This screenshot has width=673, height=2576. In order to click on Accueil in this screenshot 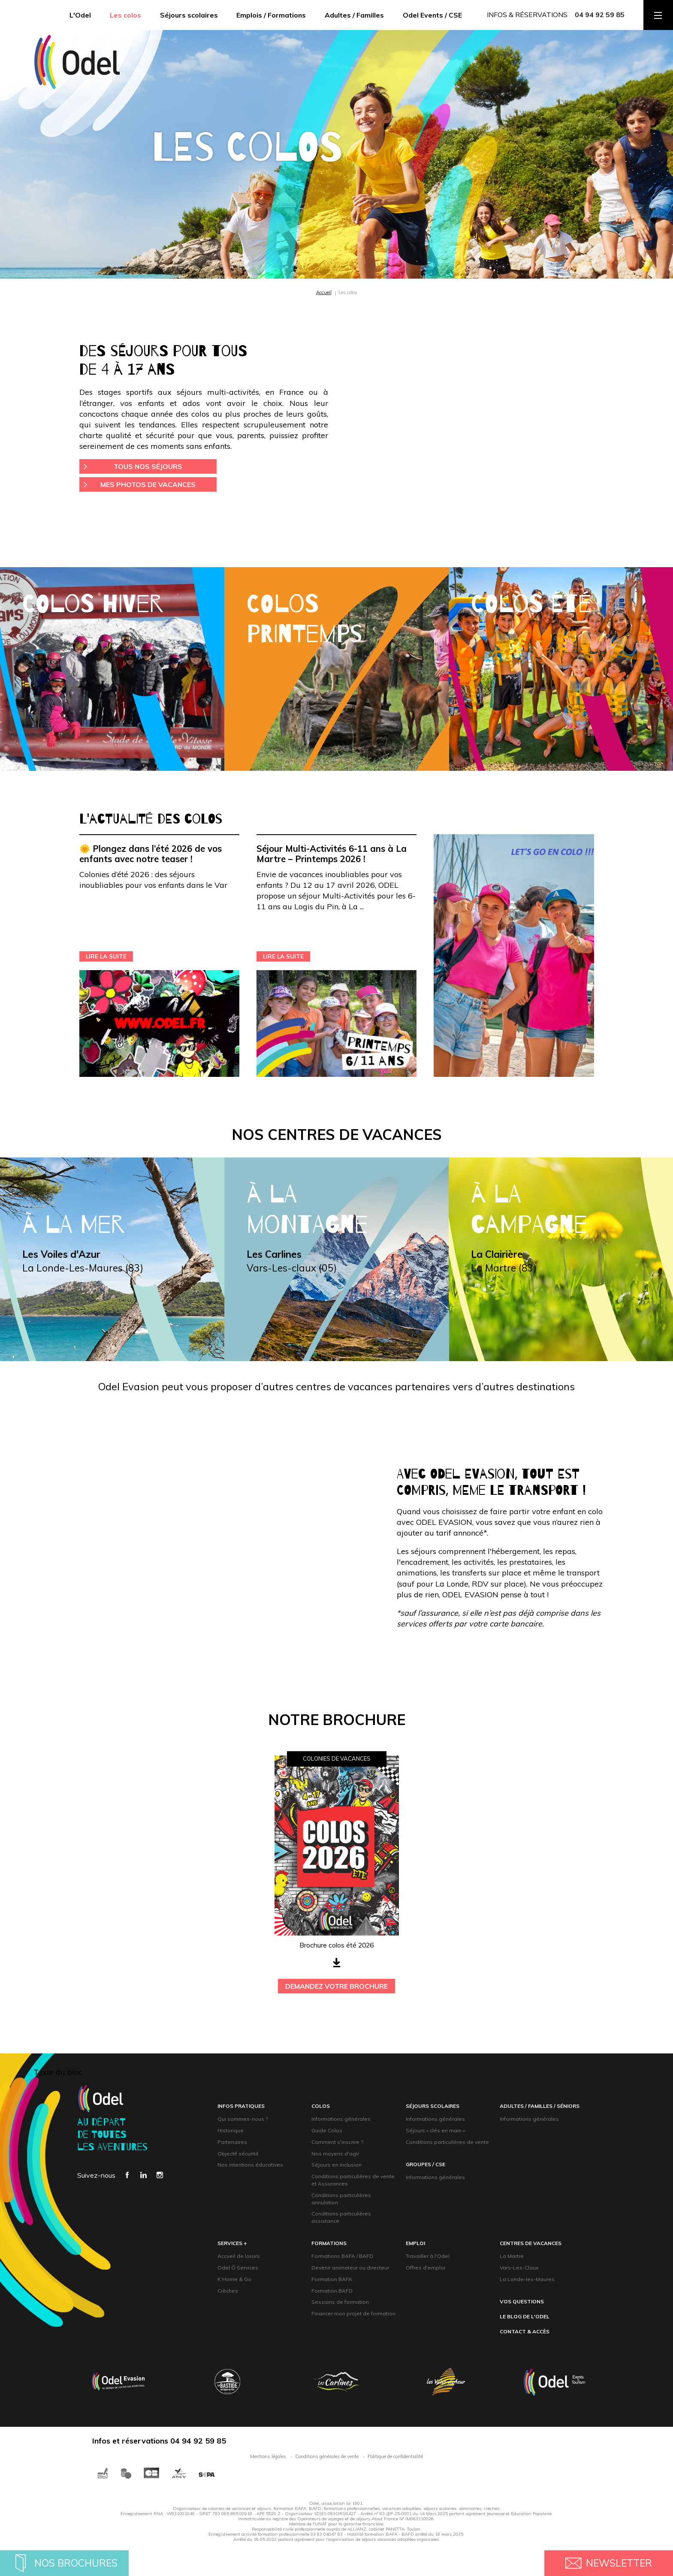, I will do `click(324, 292)`.